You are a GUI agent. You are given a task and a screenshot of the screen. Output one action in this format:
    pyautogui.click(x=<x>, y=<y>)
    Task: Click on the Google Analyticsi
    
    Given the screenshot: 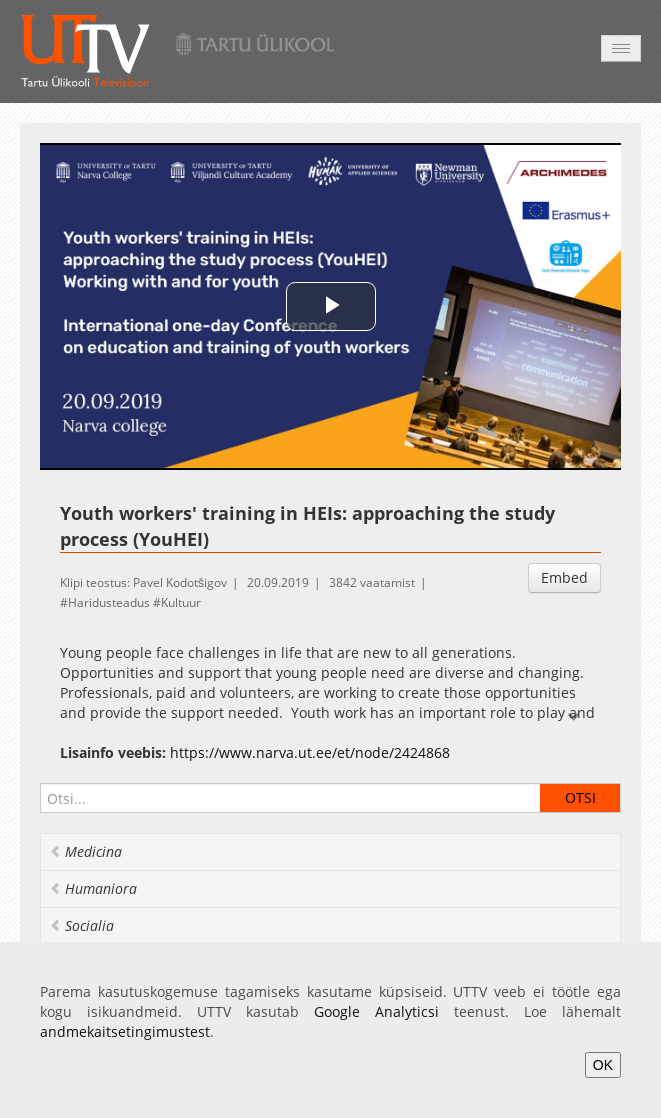 What is the action you would take?
    pyautogui.click(x=376, y=1011)
    